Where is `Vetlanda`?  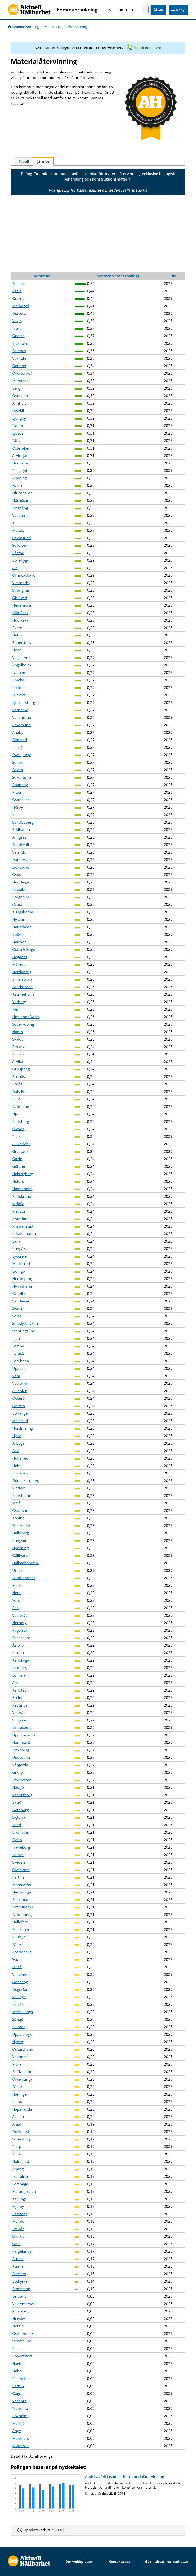 Vetlanda is located at coordinates (20, 2056).